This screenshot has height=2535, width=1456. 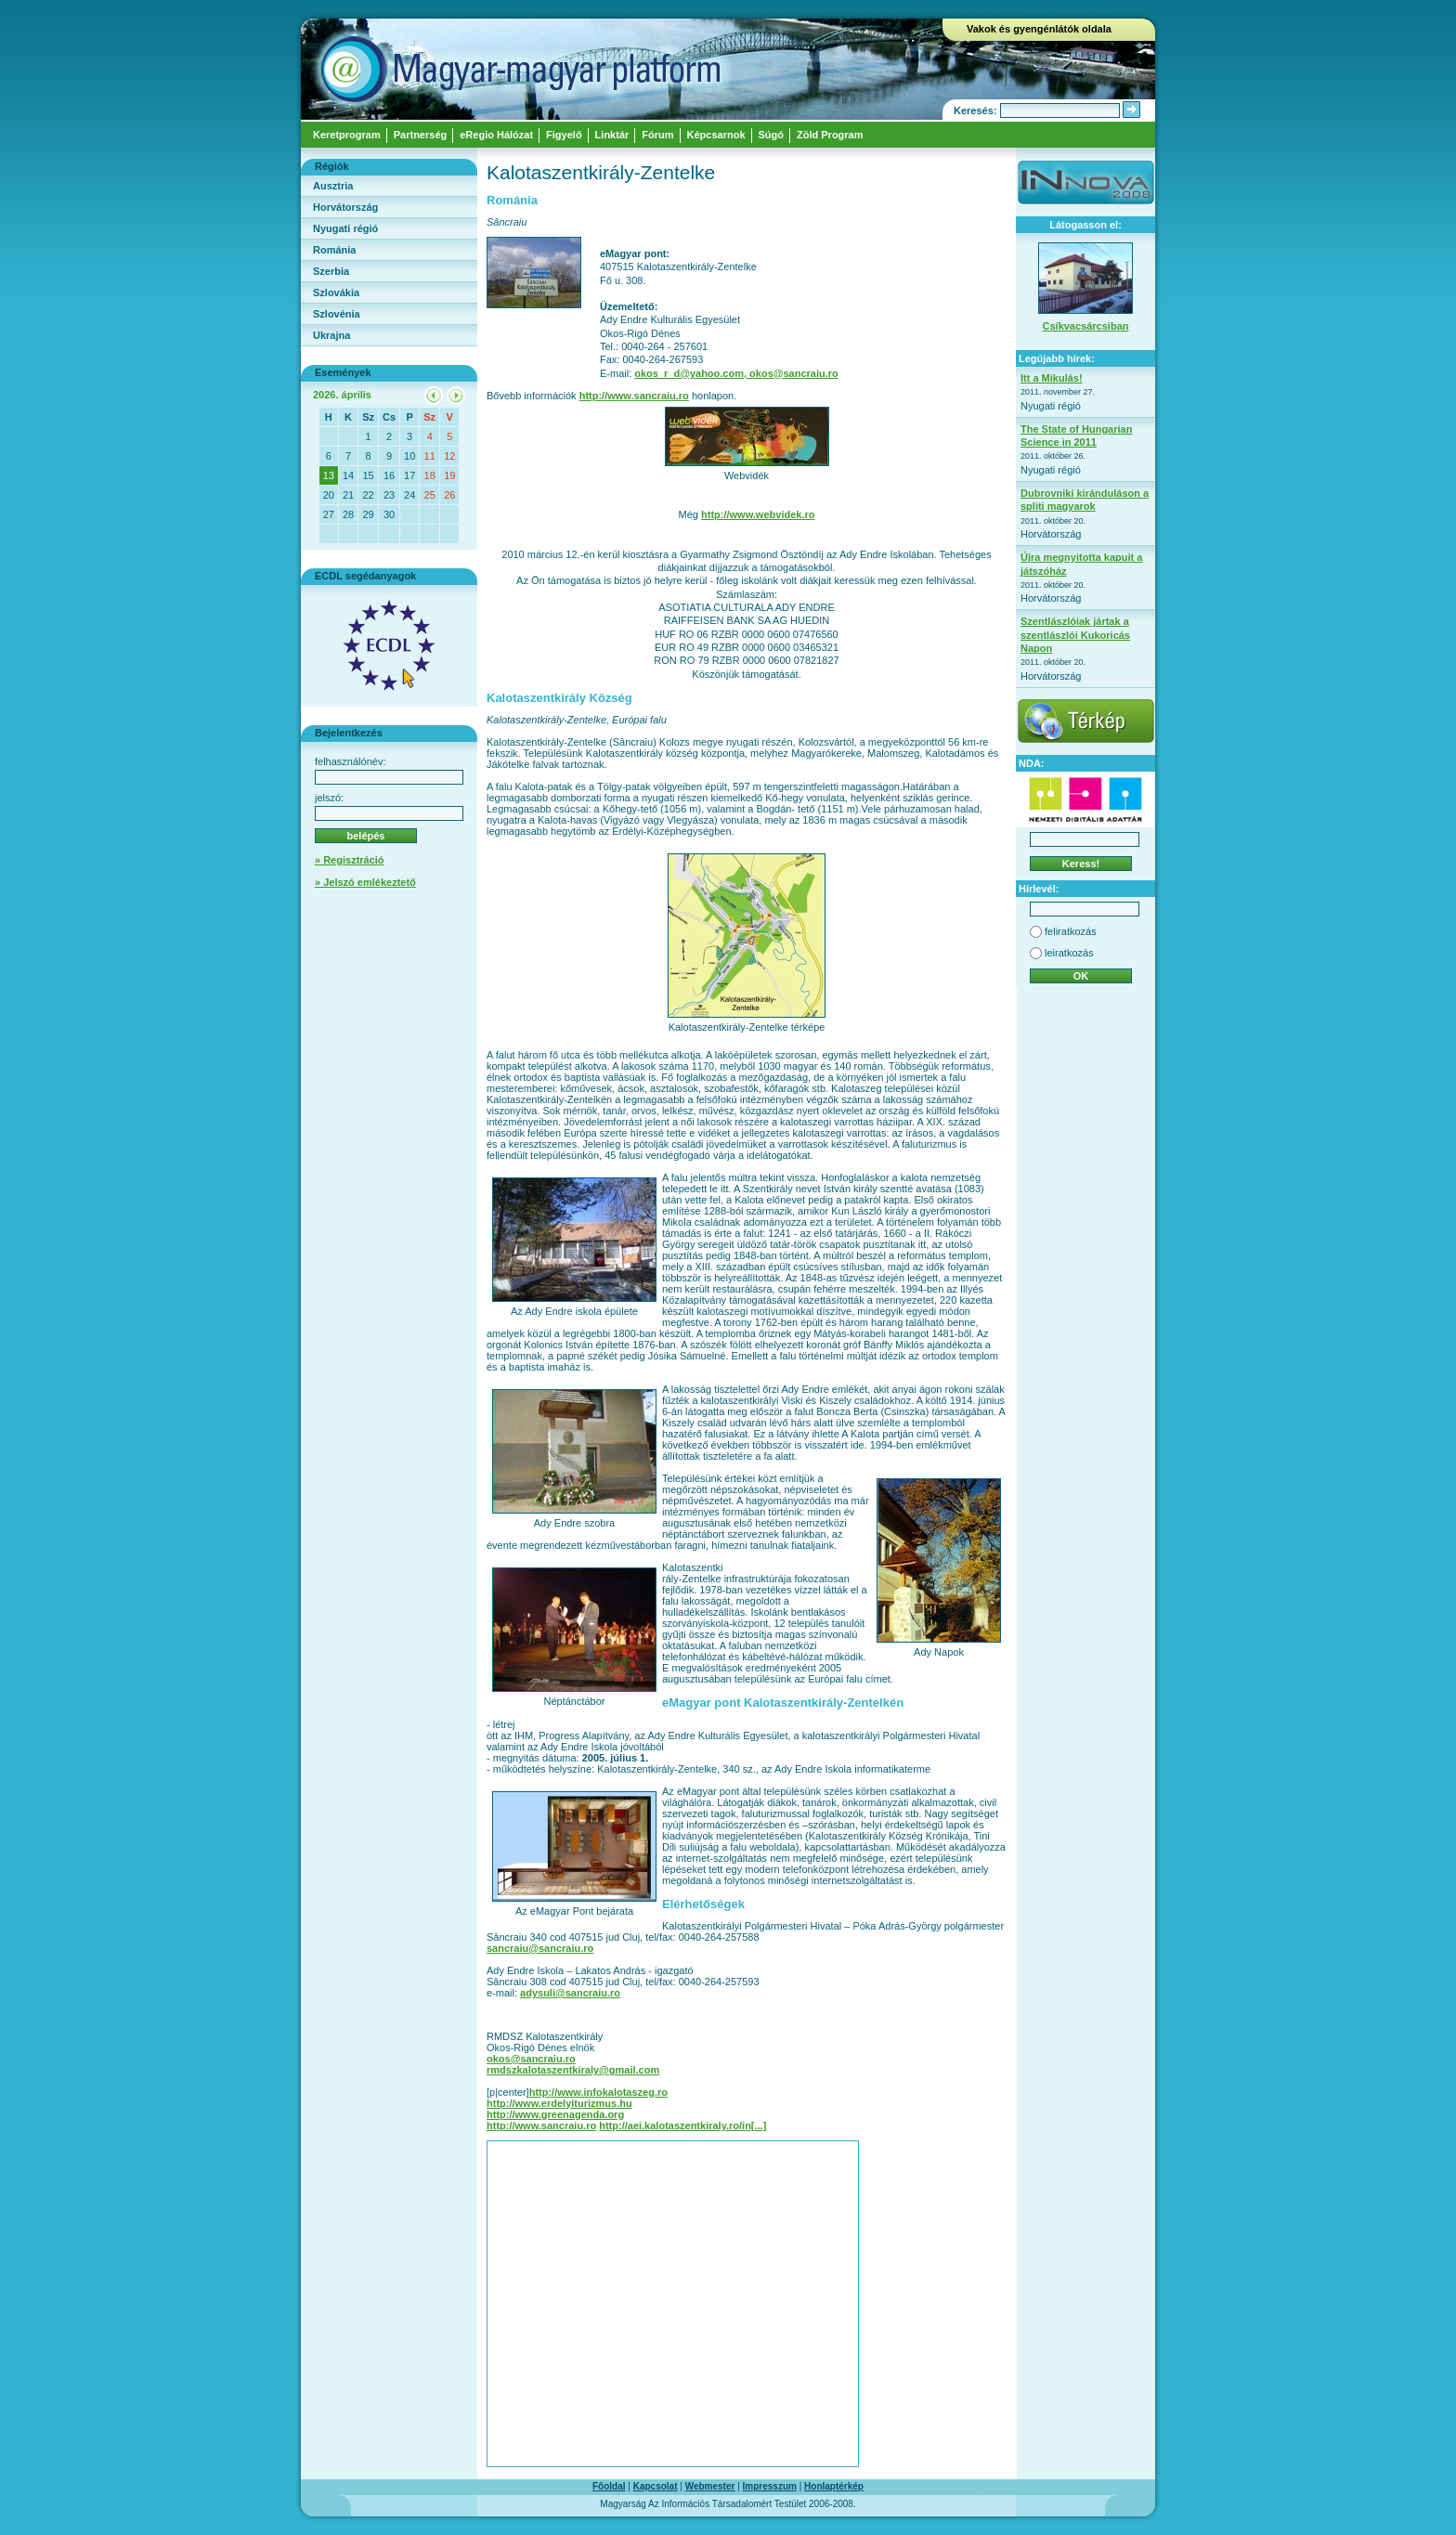 I want to click on Ukrajna, so click(x=331, y=335).